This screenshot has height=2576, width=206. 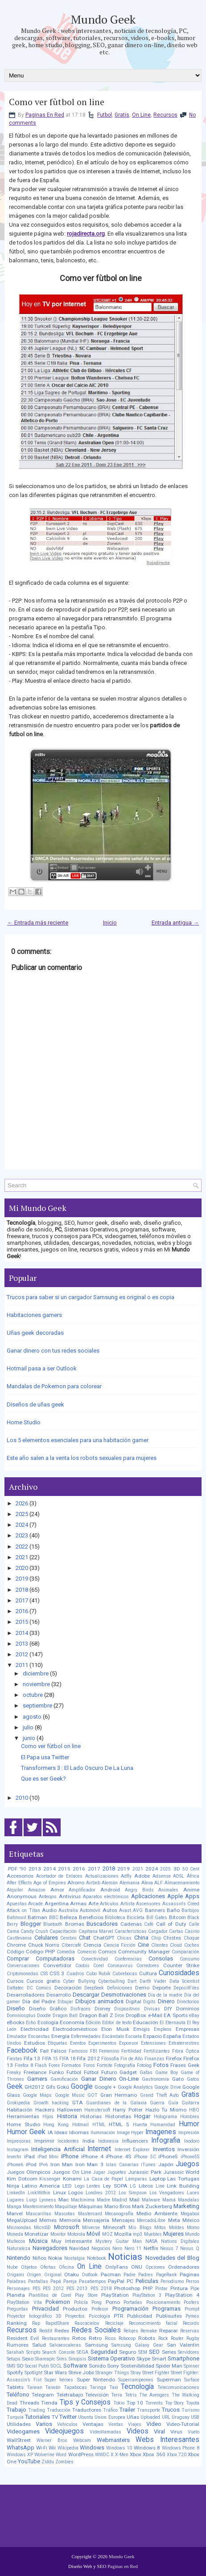 What do you see at coordinates (156, 2213) in the screenshot?
I see `Medio Ambiente` at bounding box center [156, 2213].